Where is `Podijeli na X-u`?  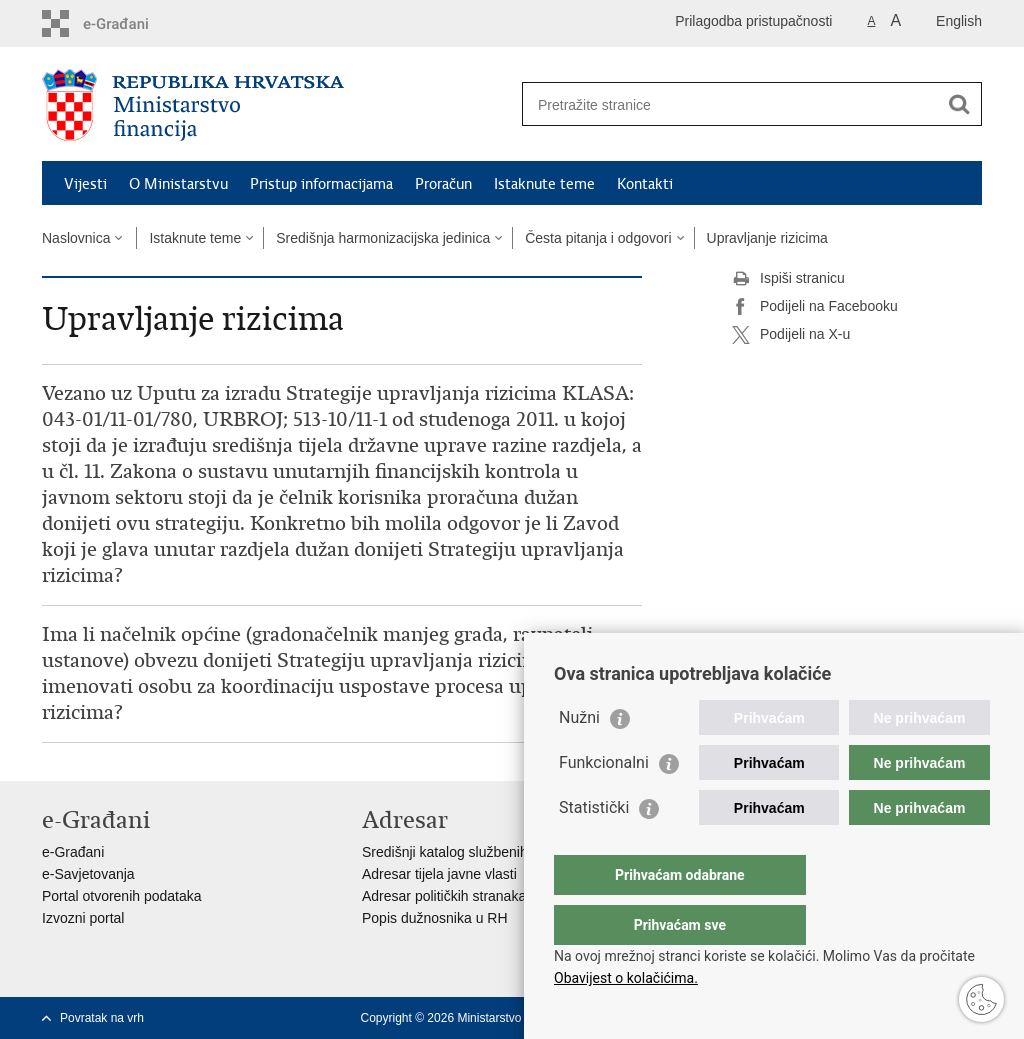 Podijeli na X-u is located at coordinates (791, 335).